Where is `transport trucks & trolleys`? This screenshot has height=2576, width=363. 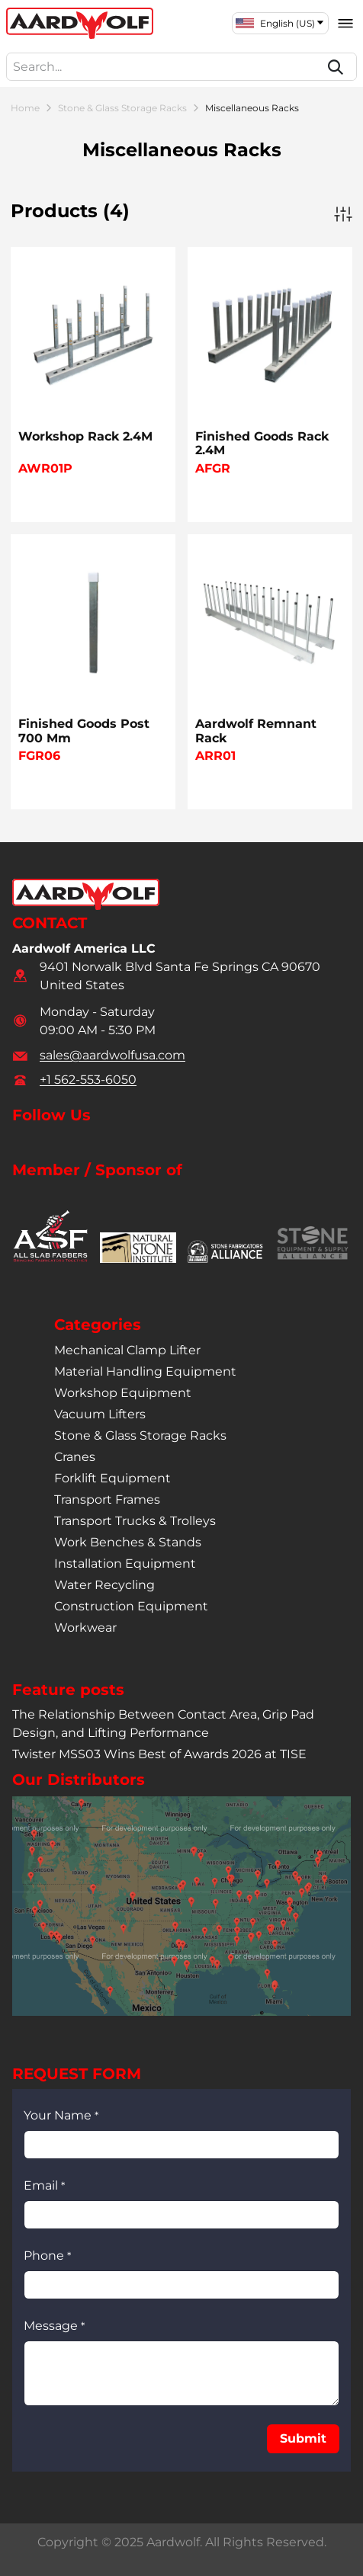
transport trucks & trolleys is located at coordinates (135, 1520).